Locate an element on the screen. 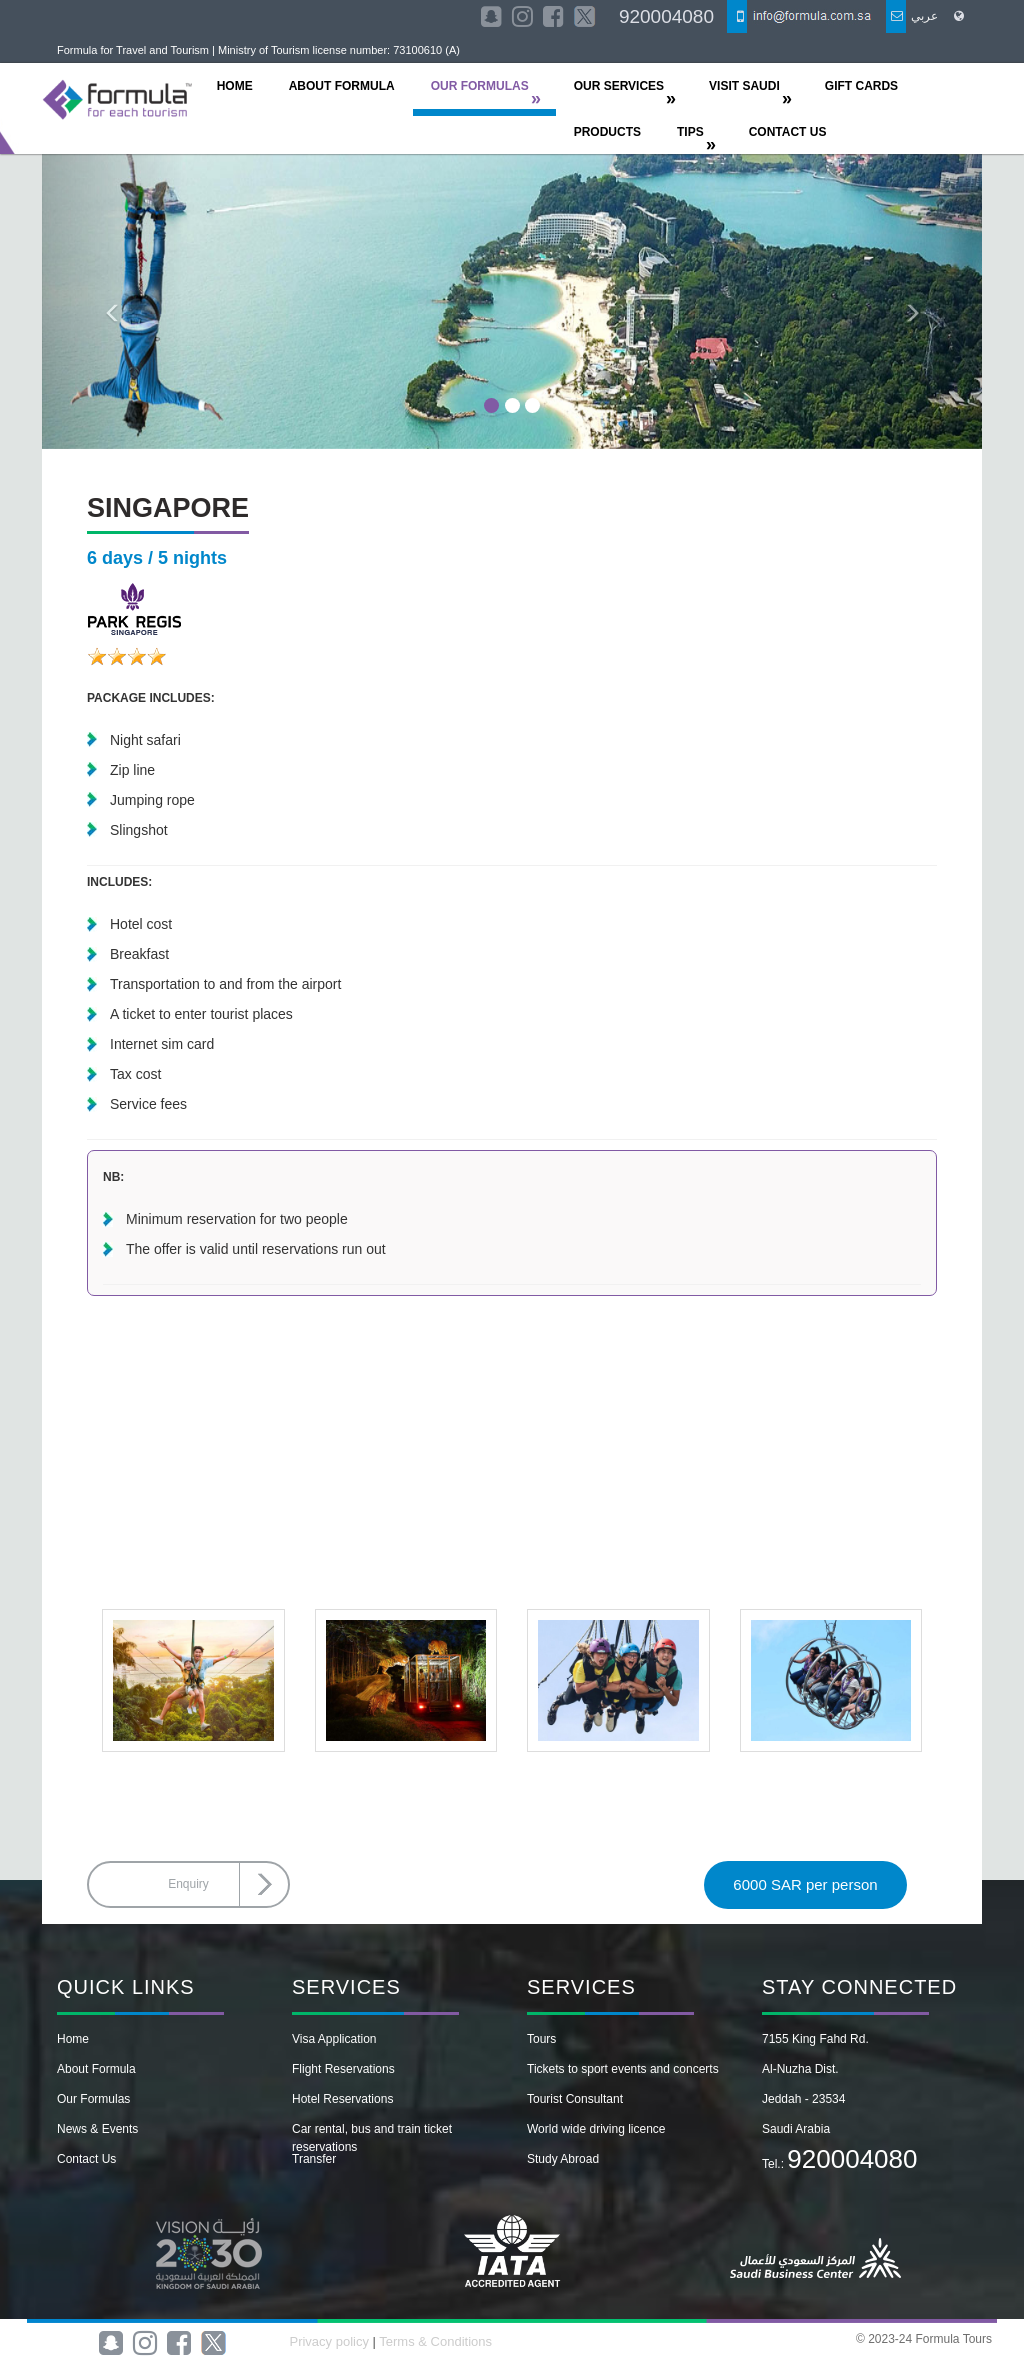 The width and height of the screenshot is (1024, 2367). Gift Cards is located at coordinates (861, 86).